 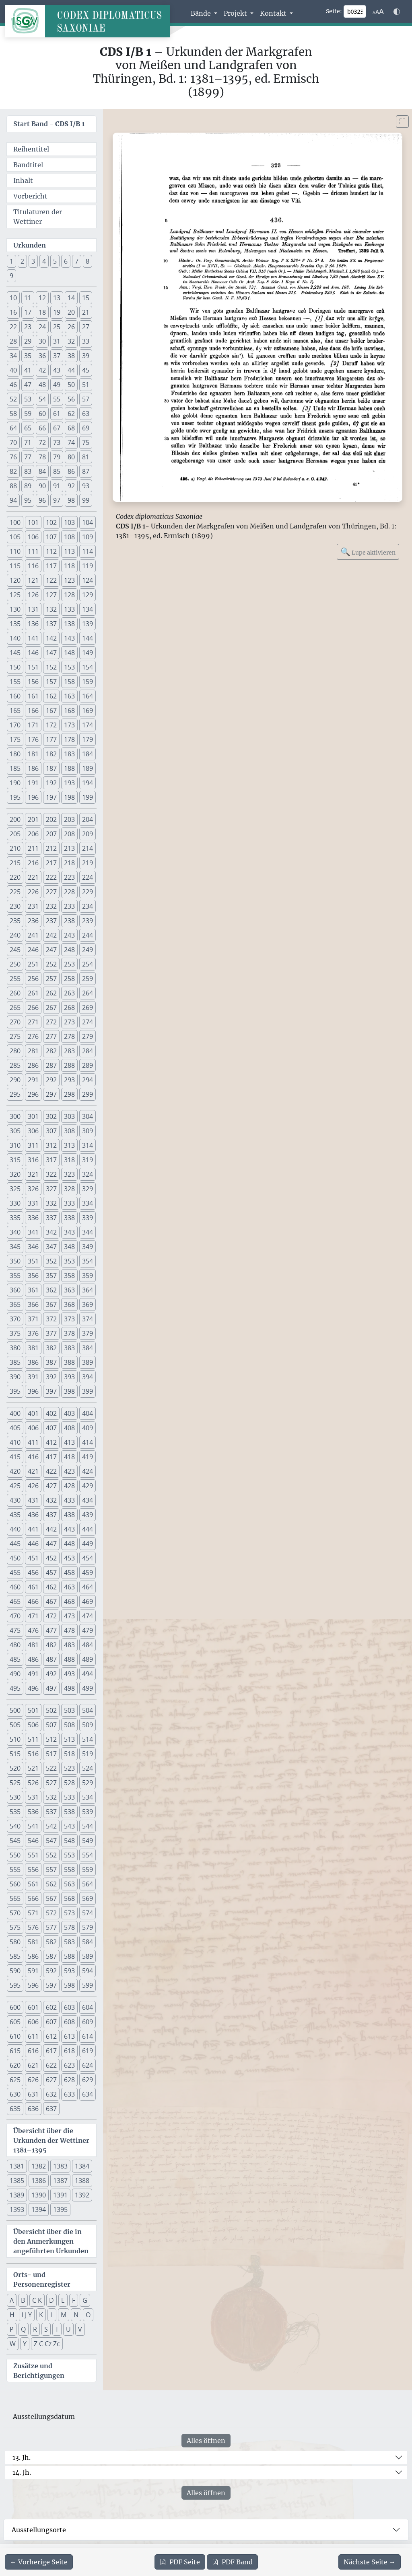 What do you see at coordinates (201, 13) in the screenshot?
I see `Bände [button]` at bounding box center [201, 13].